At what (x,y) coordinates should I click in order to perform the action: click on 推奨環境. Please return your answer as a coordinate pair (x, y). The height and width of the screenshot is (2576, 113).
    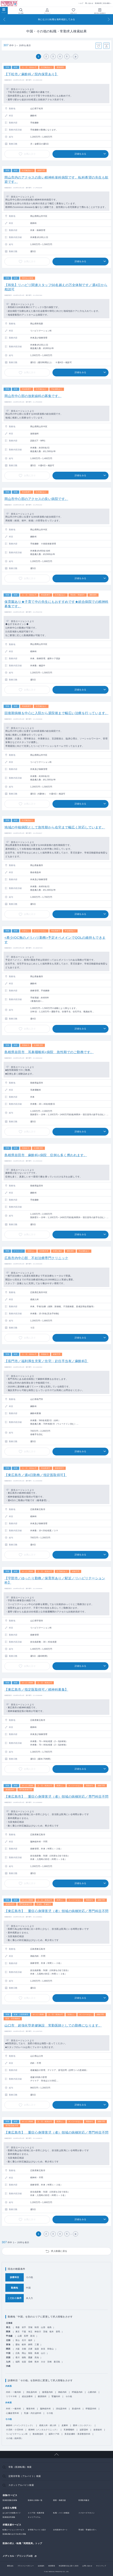
    Looking at the image, I should click on (51, 2566).